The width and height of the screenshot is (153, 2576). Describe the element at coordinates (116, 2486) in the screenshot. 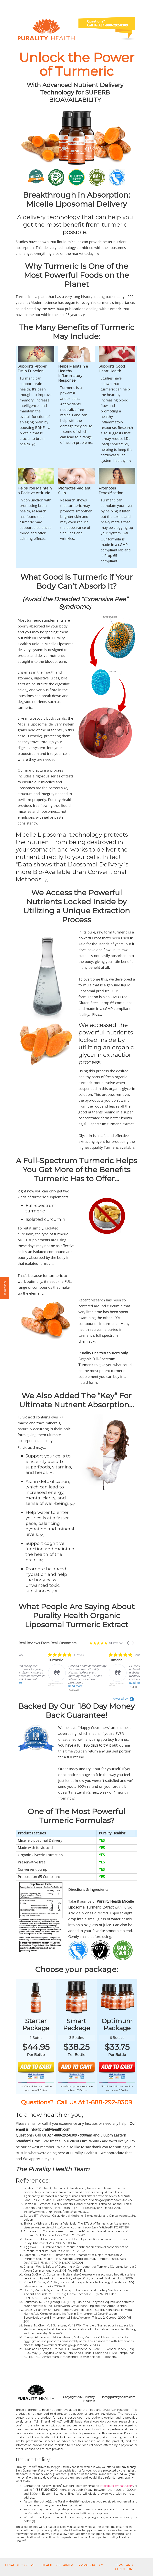

I see `info@puralityhealth.com` at that location.